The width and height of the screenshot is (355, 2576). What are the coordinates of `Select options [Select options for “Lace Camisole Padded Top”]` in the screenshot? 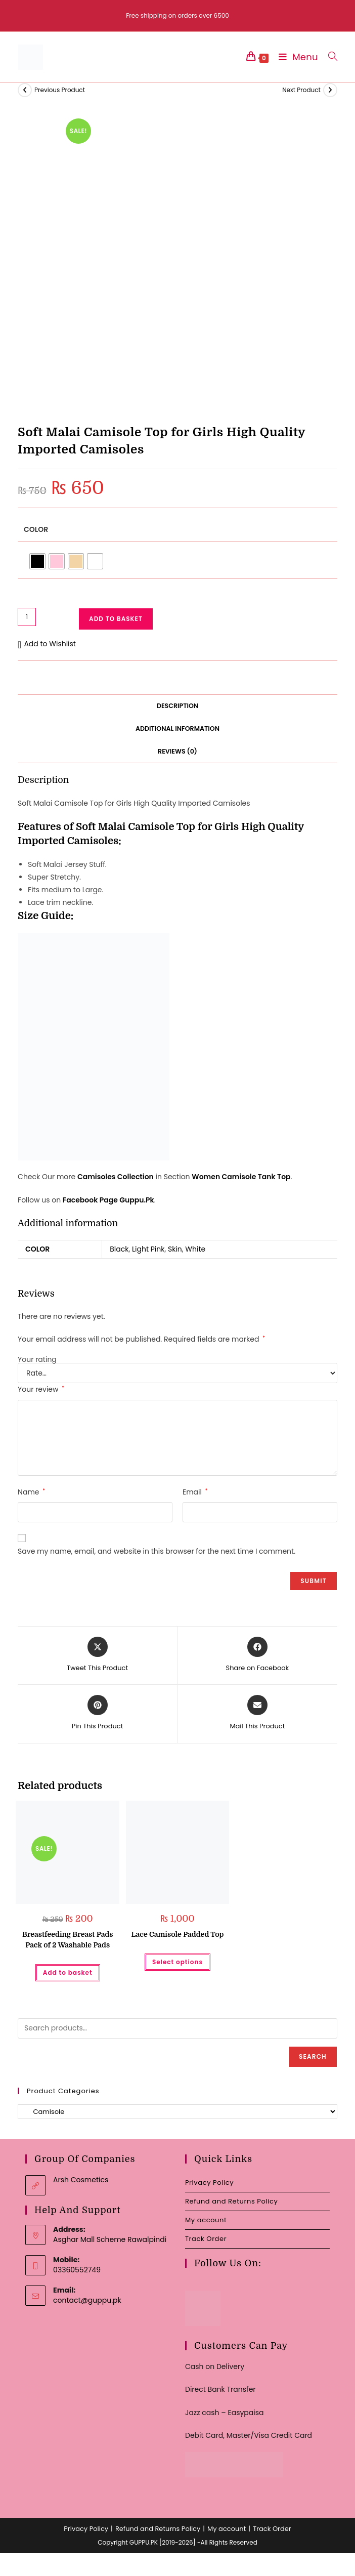 It's located at (177, 1962).